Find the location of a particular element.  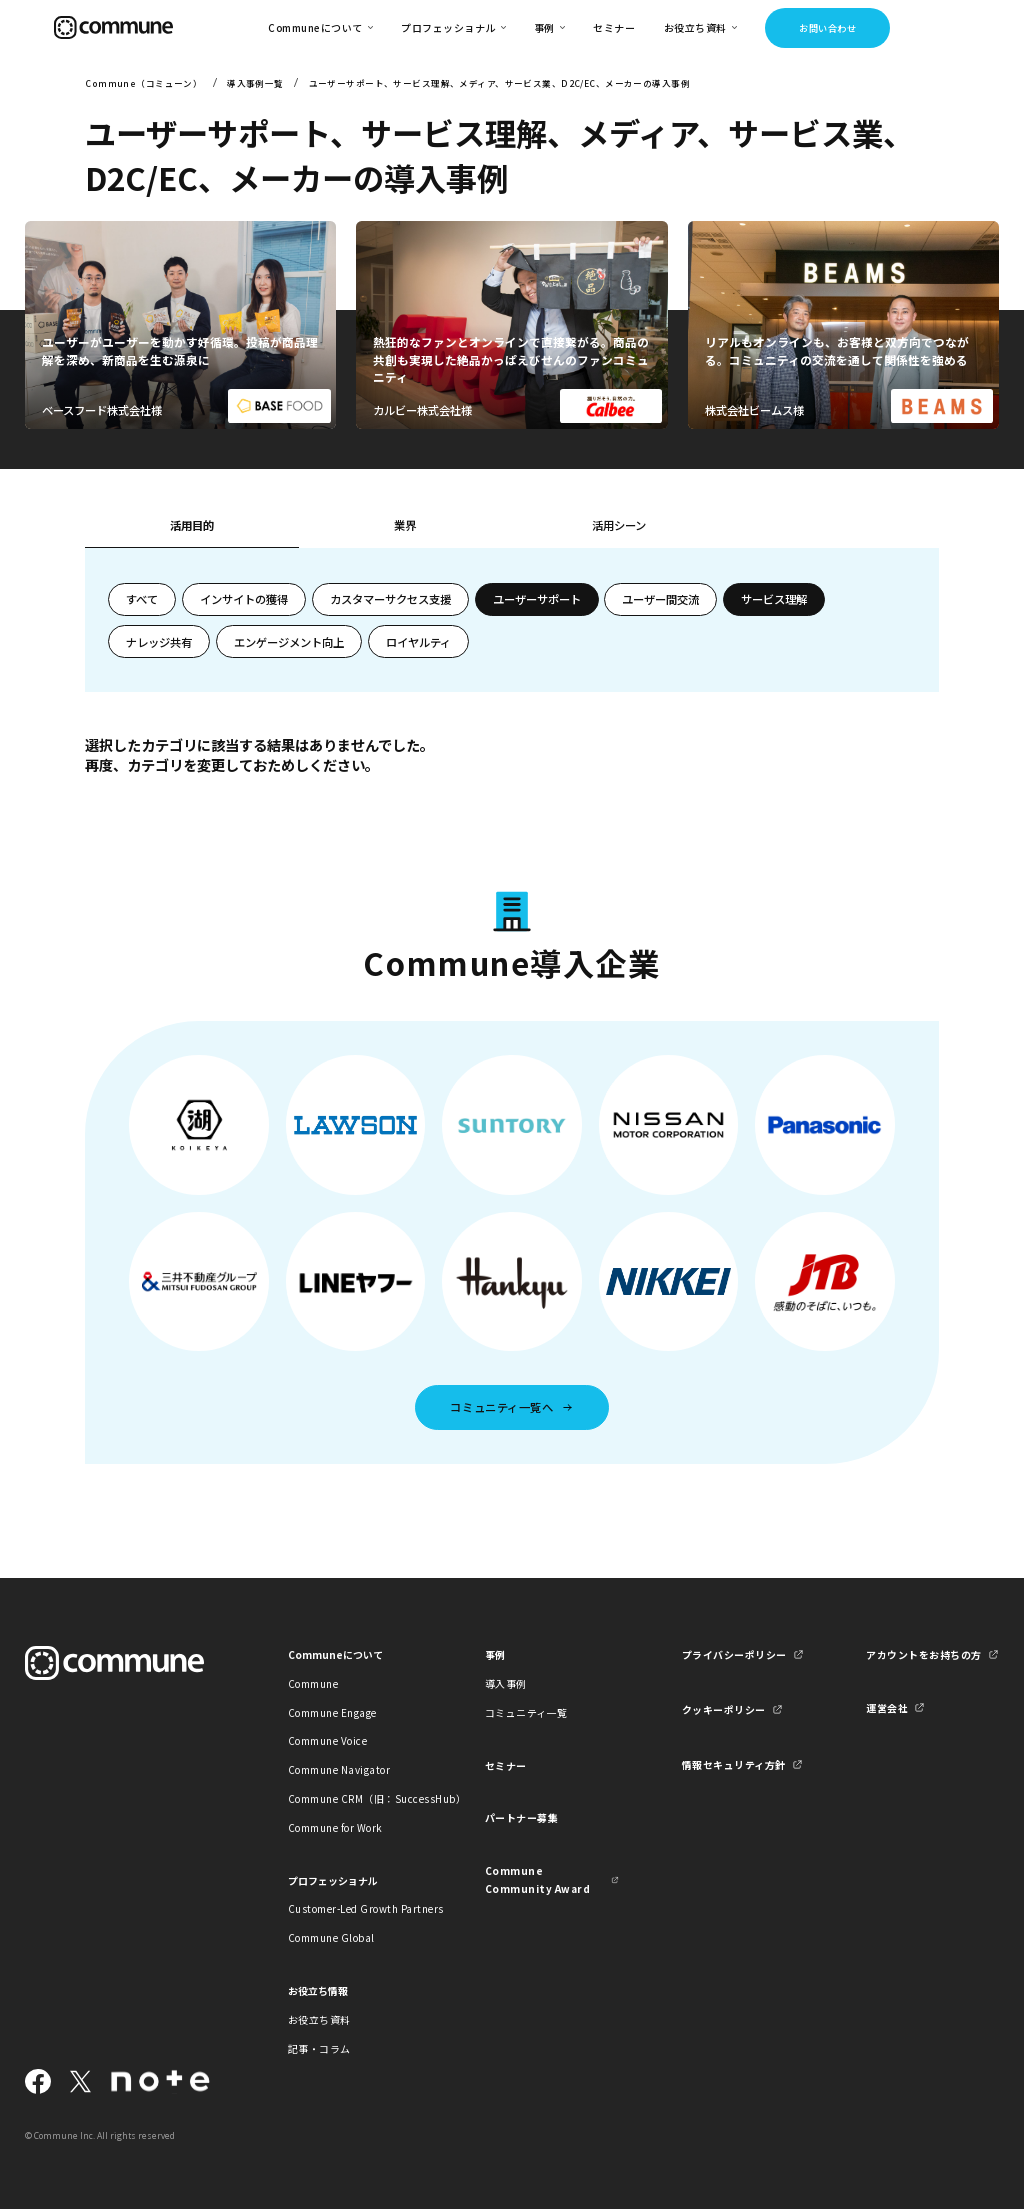

記事・コラム is located at coordinates (319, 2048).